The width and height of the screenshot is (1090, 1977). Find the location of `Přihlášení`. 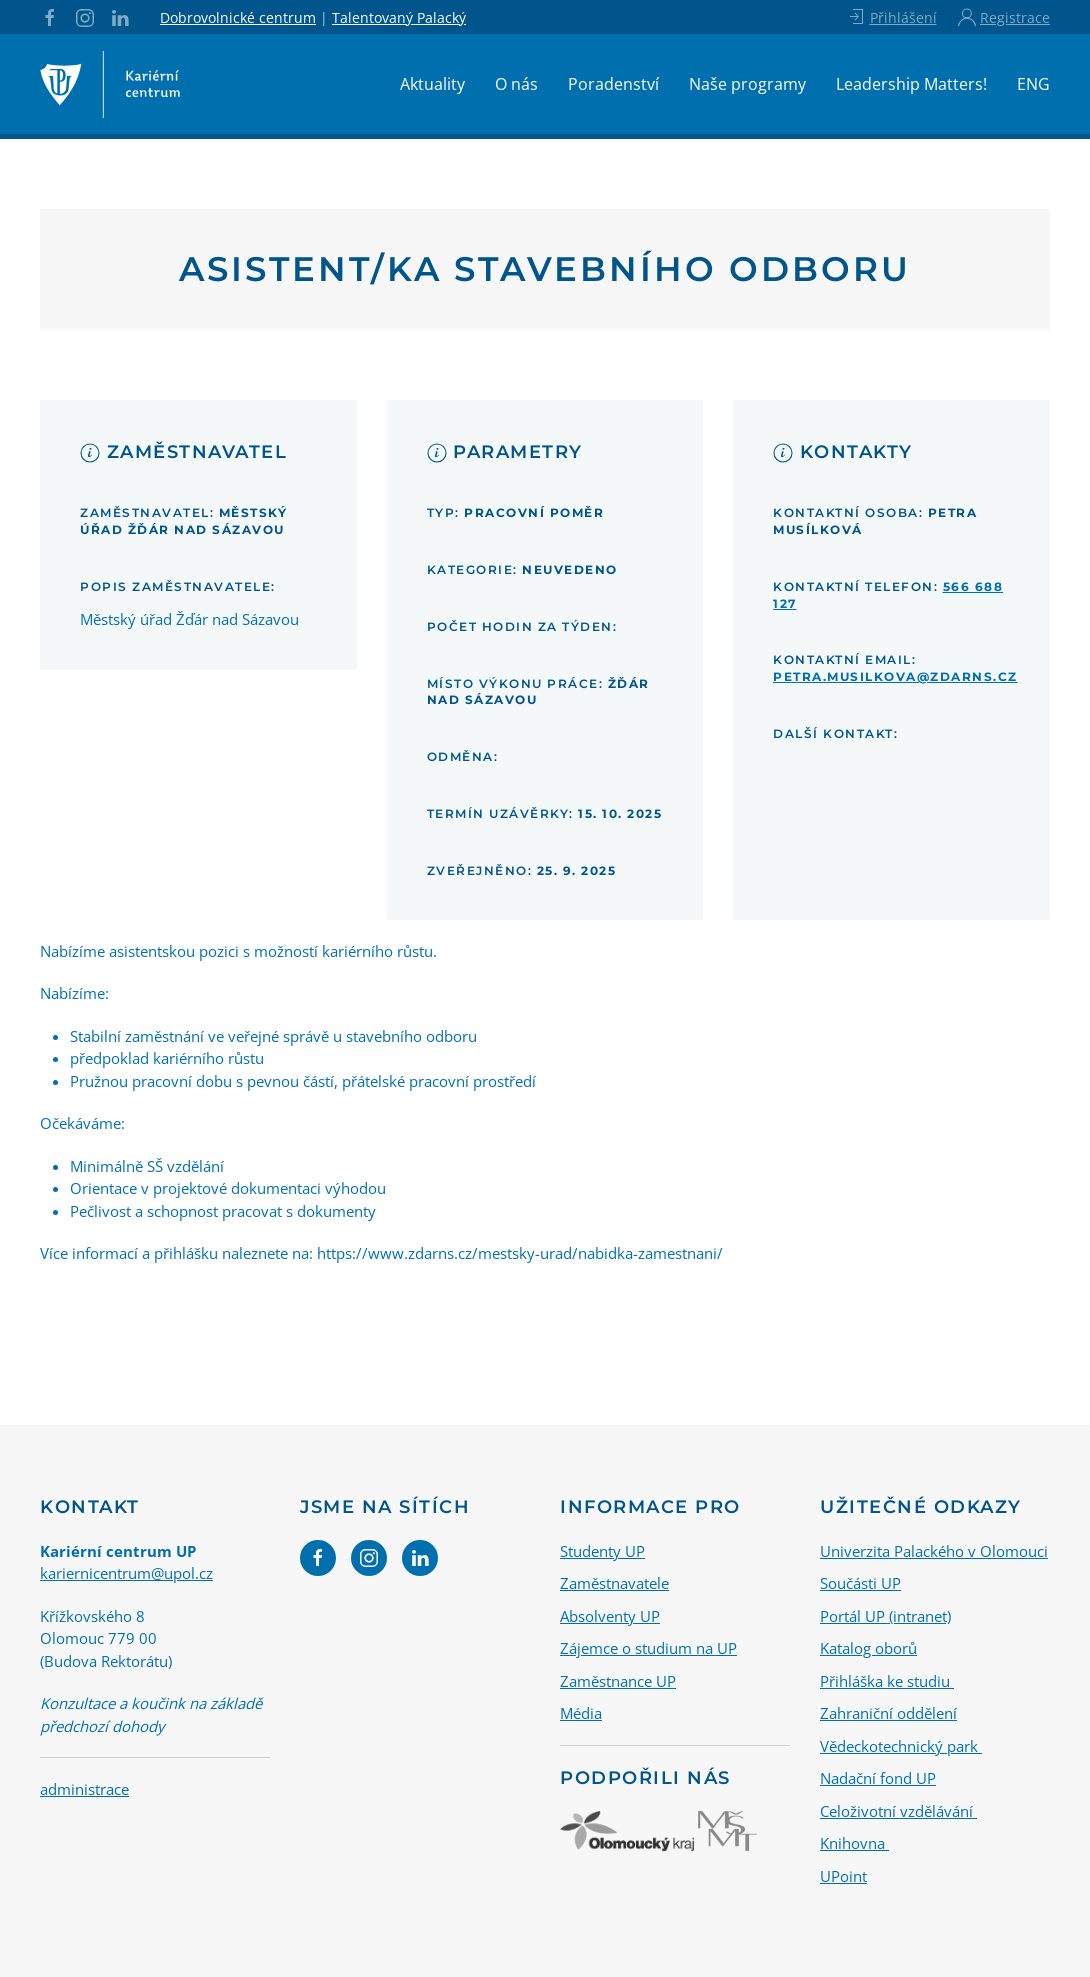

Přihlášení is located at coordinates (891, 17).